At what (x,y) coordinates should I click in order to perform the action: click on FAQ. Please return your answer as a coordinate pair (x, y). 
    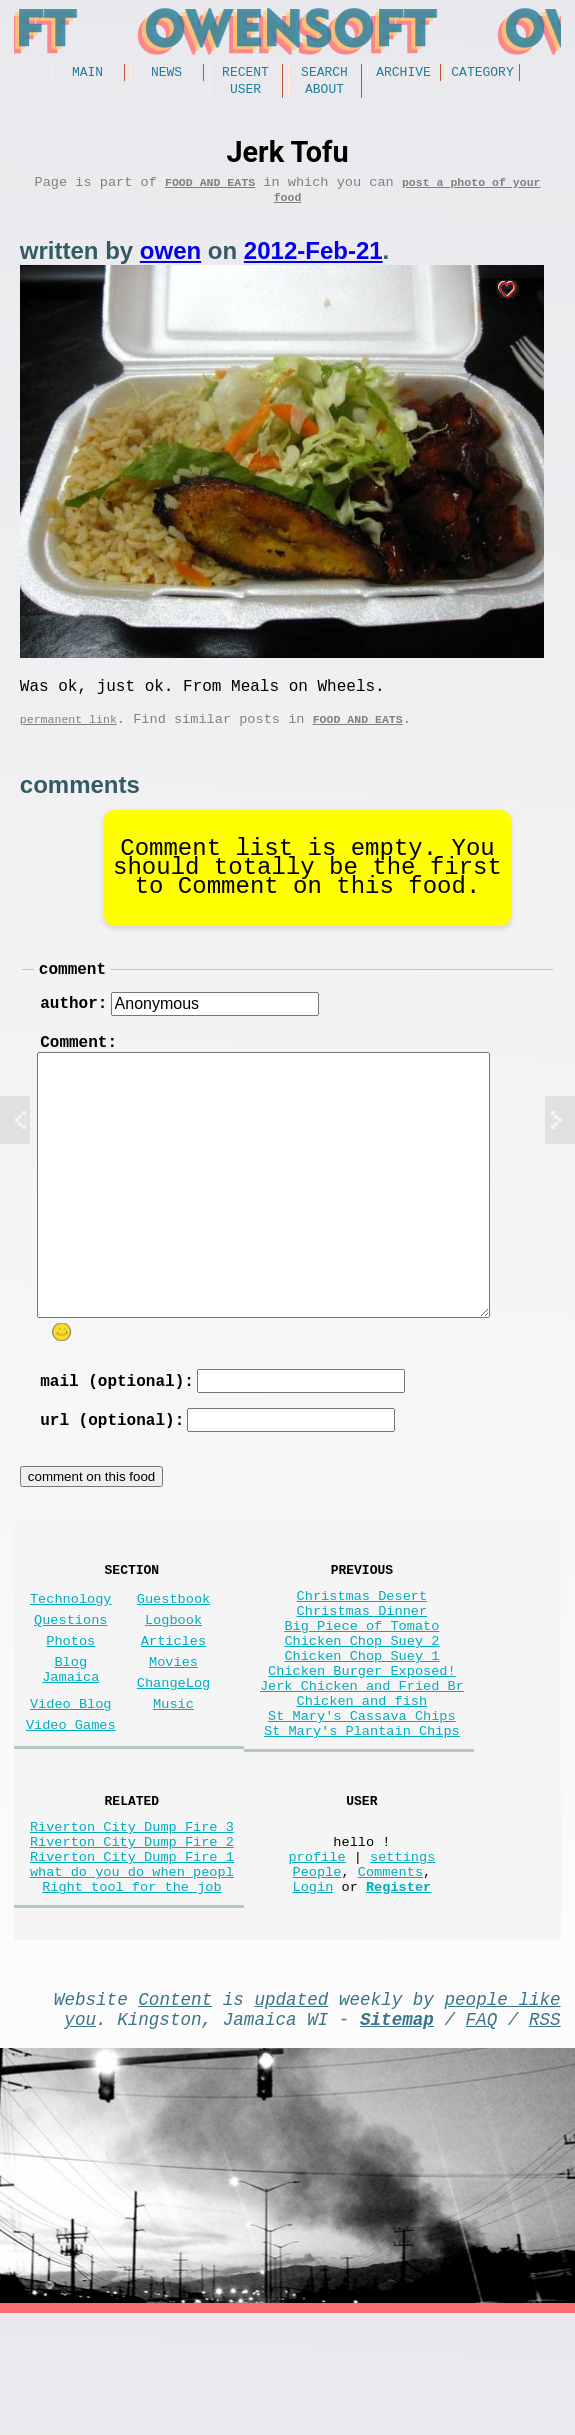
    Looking at the image, I should click on (482, 2136).